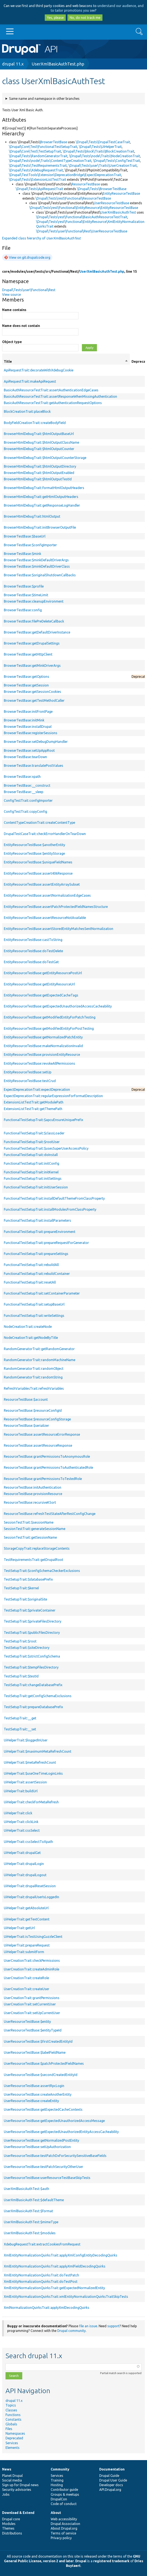  Describe the element at coordinates (35, 151) in the screenshot. I see `\Drupal\Core\Test\TestSetupTrait` at that location.